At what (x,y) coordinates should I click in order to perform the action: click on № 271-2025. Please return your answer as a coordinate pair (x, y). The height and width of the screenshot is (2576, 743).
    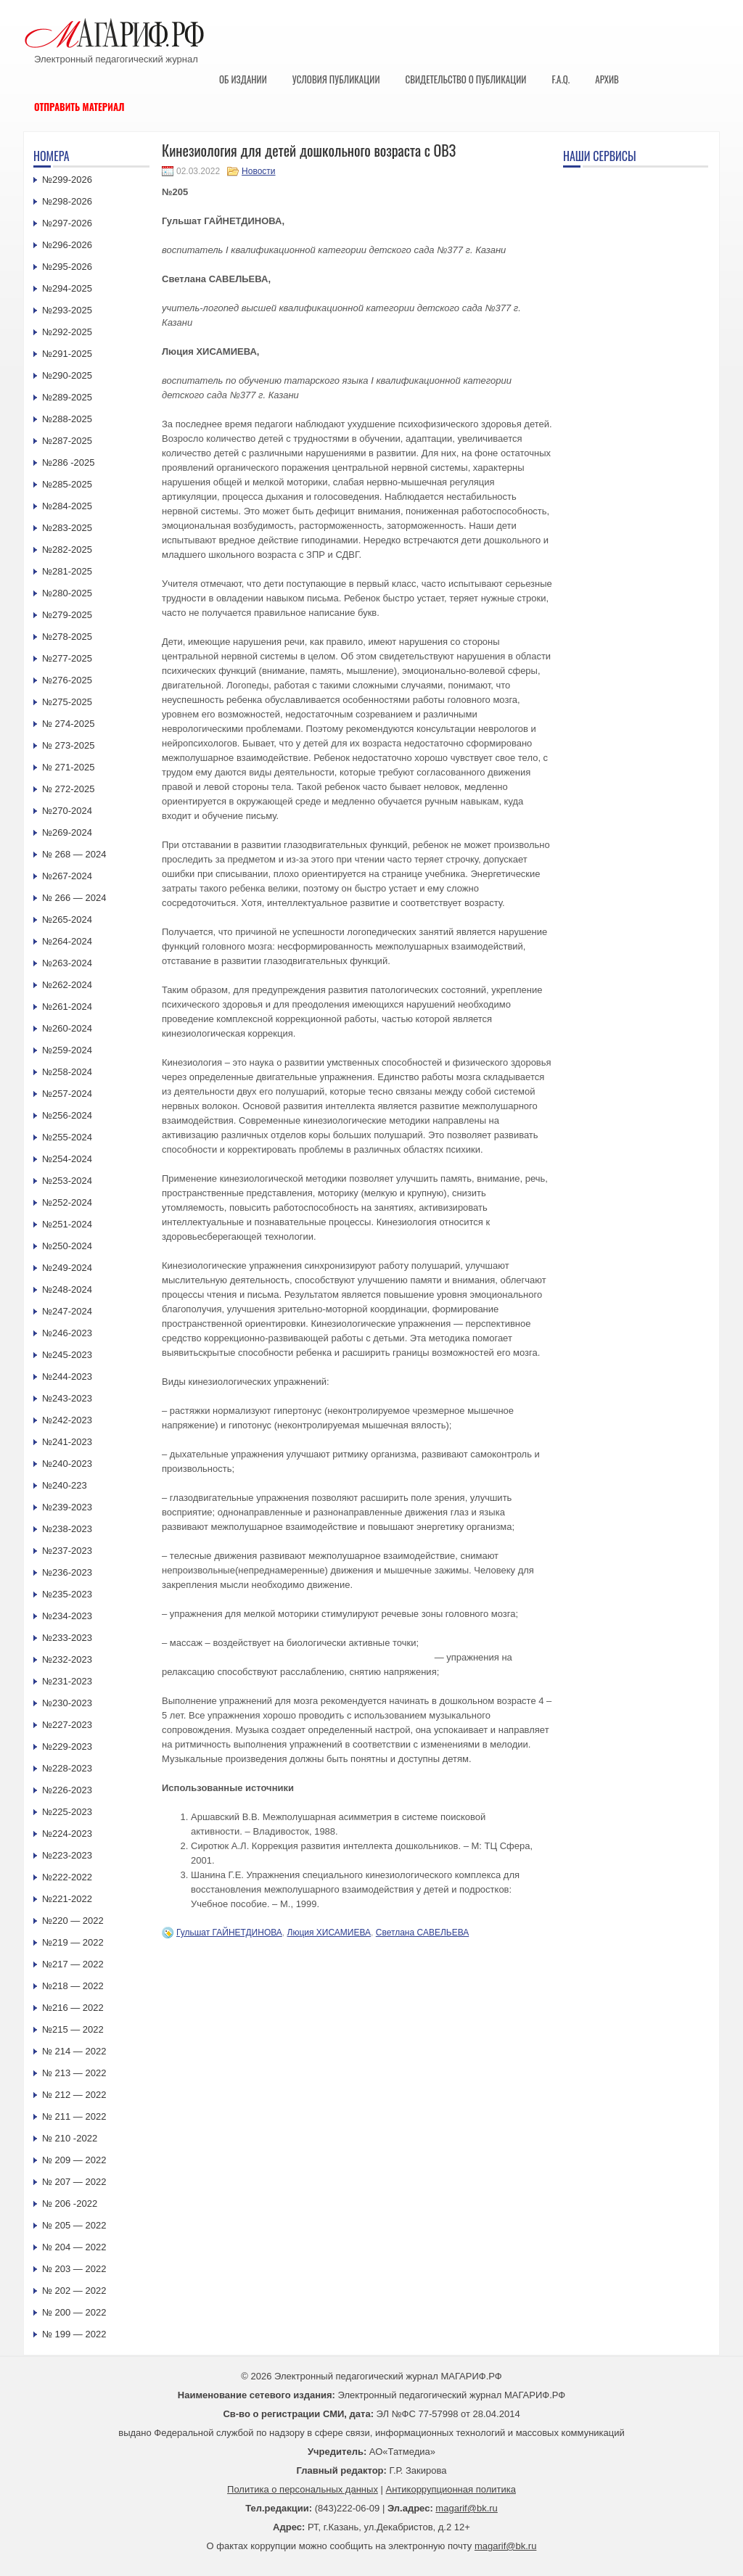
    Looking at the image, I should click on (68, 767).